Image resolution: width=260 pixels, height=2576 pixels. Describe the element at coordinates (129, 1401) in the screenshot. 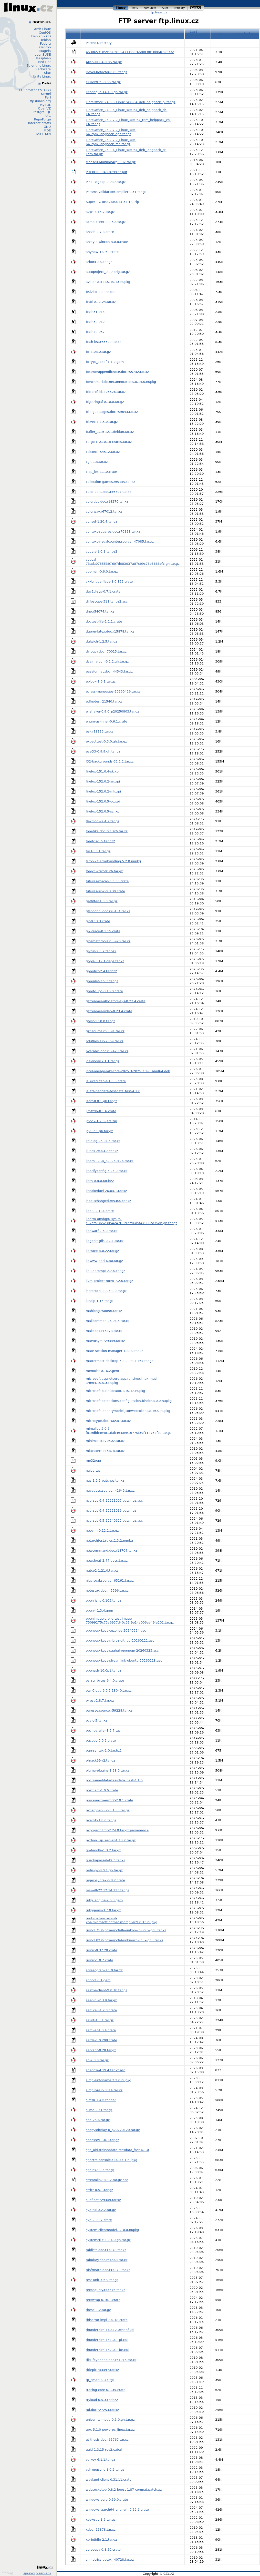

I see `microsoft.extensions.configuration.binder.8.0.0.nupkg` at that location.